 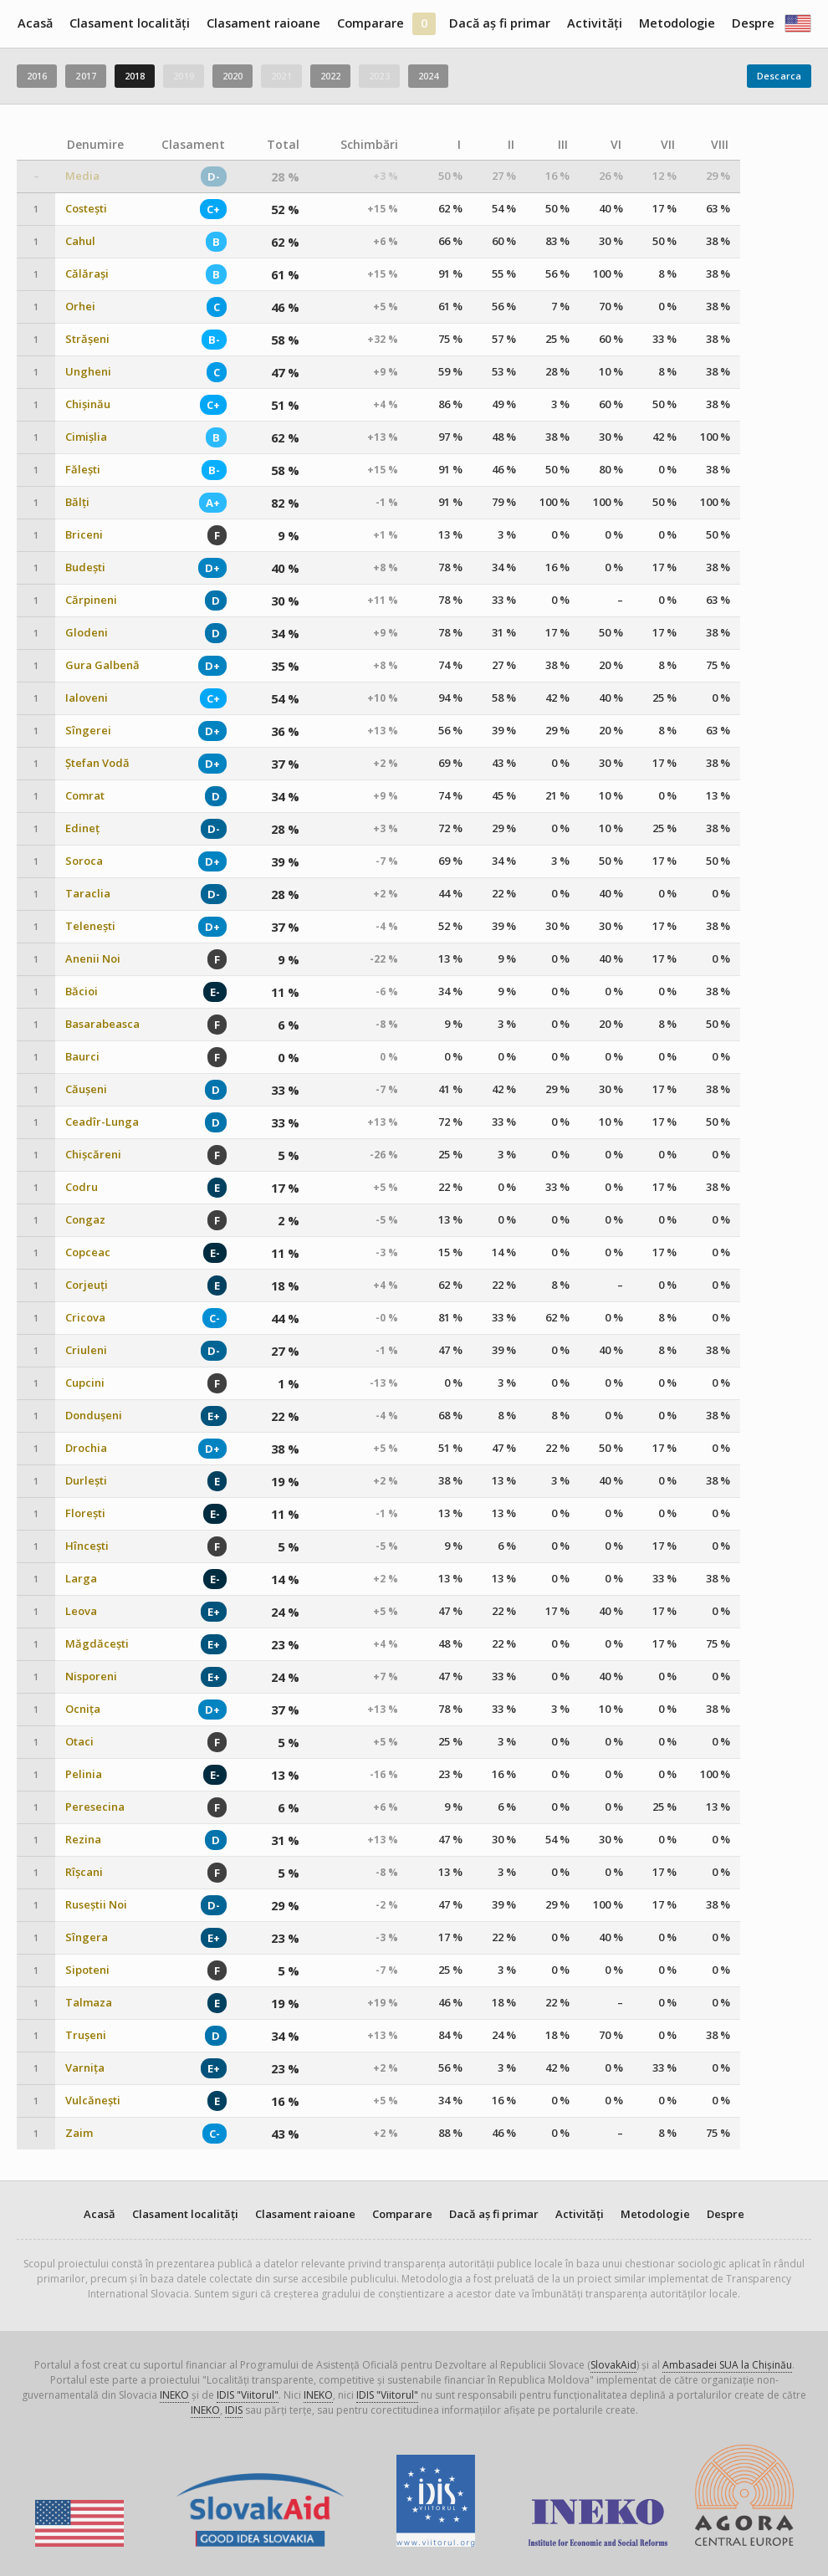 I want to click on Ocnița, so click(x=82, y=1709).